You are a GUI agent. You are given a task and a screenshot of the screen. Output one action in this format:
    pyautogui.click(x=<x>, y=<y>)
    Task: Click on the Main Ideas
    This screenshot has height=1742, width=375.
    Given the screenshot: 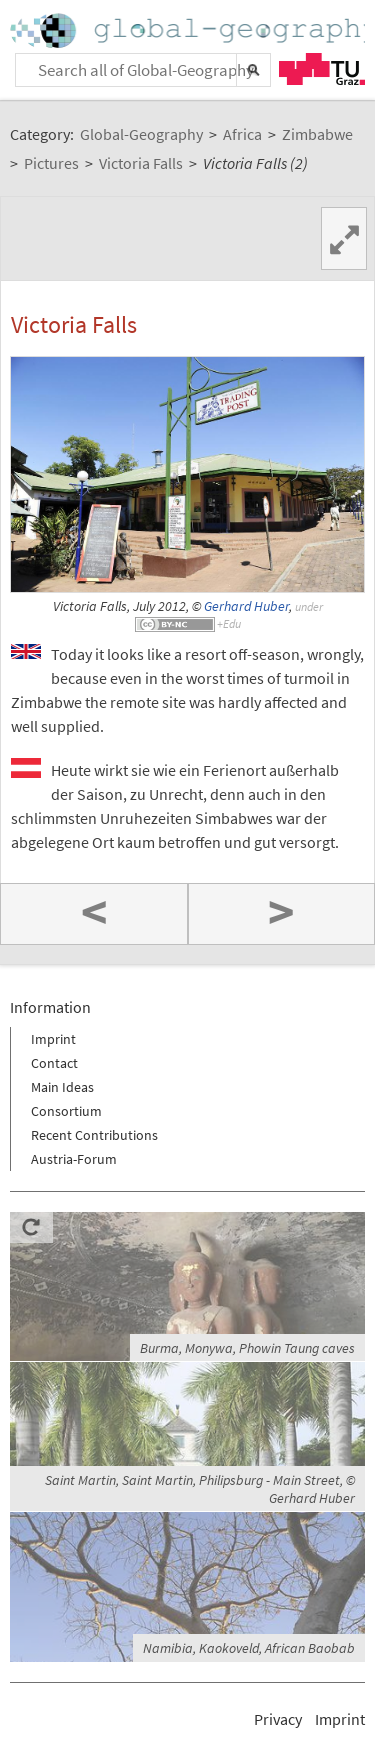 What is the action you would take?
    pyautogui.click(x=62, y=1087)
    